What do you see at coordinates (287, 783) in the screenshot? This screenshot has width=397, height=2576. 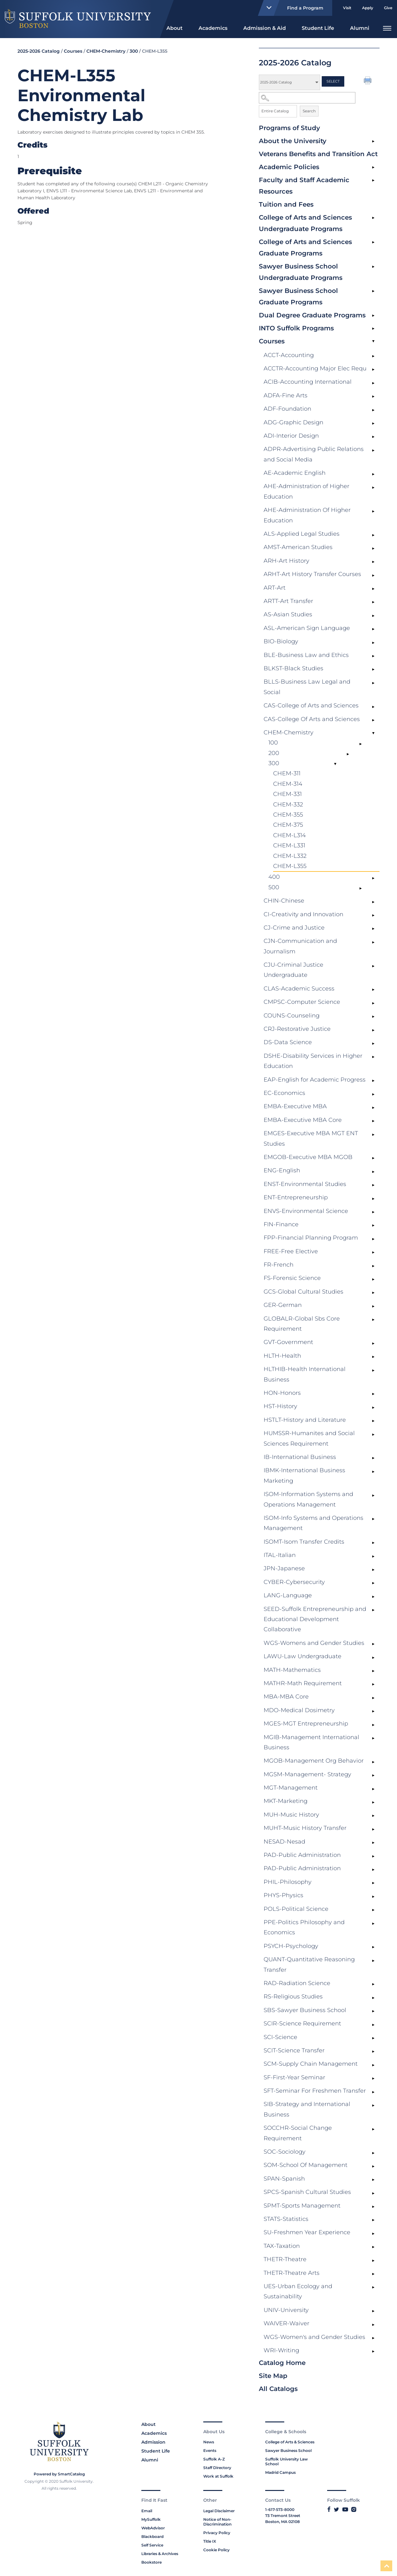 I see `CHEM-314` at bounding box center [287, 783].